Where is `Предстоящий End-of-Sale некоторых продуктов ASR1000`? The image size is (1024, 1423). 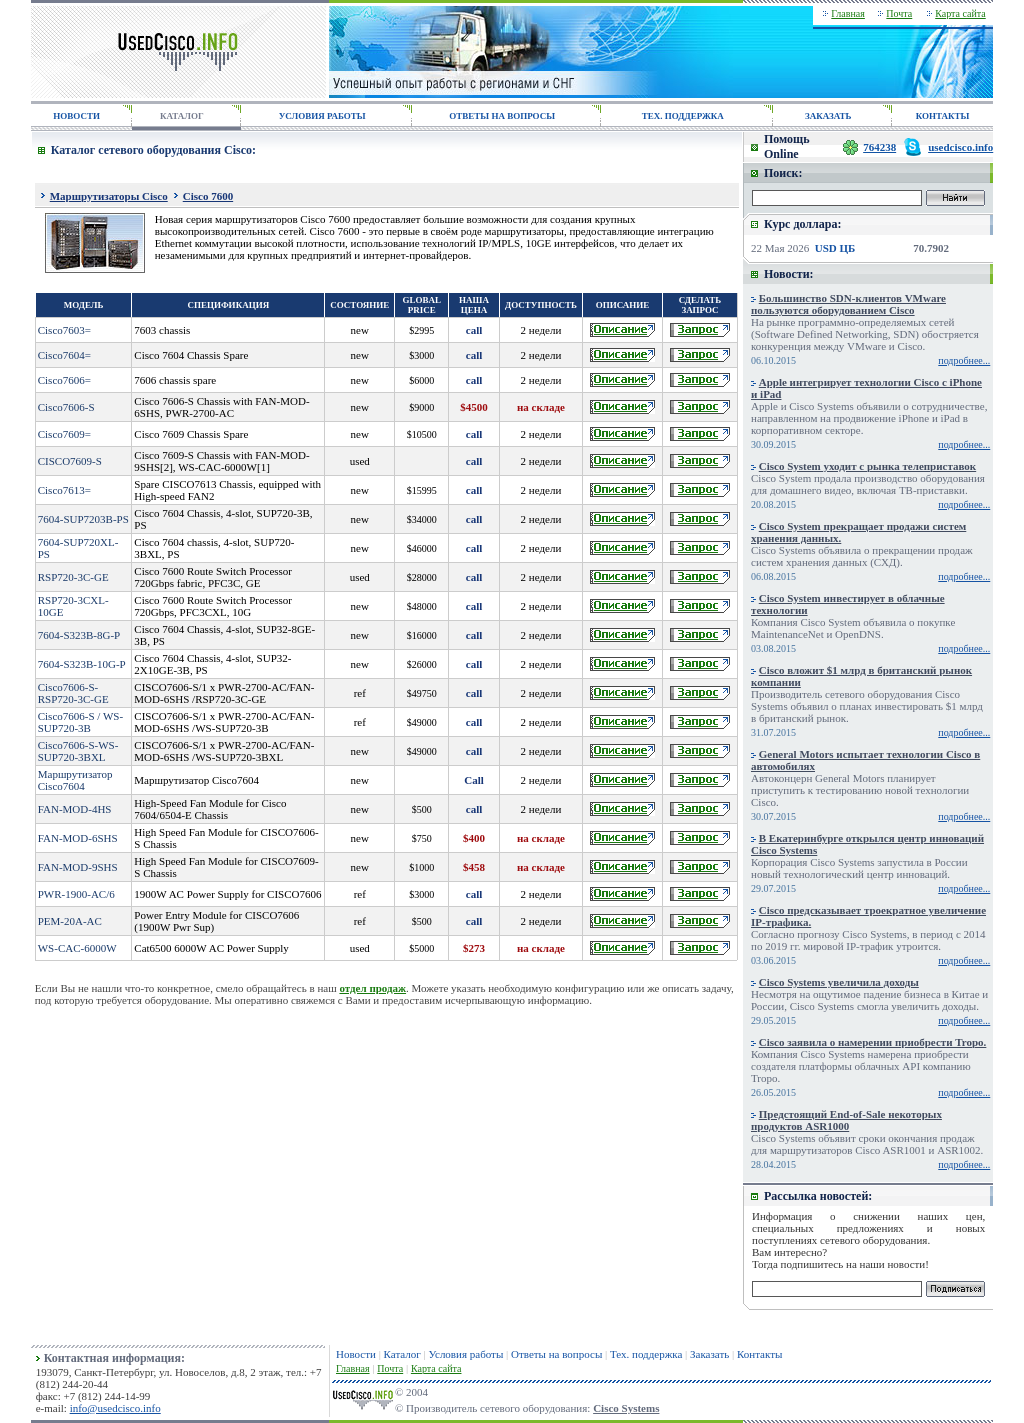 Предстоящий End-of-Sale некоторых продуктов ASR1000 is located at coordinates (846, 1120).